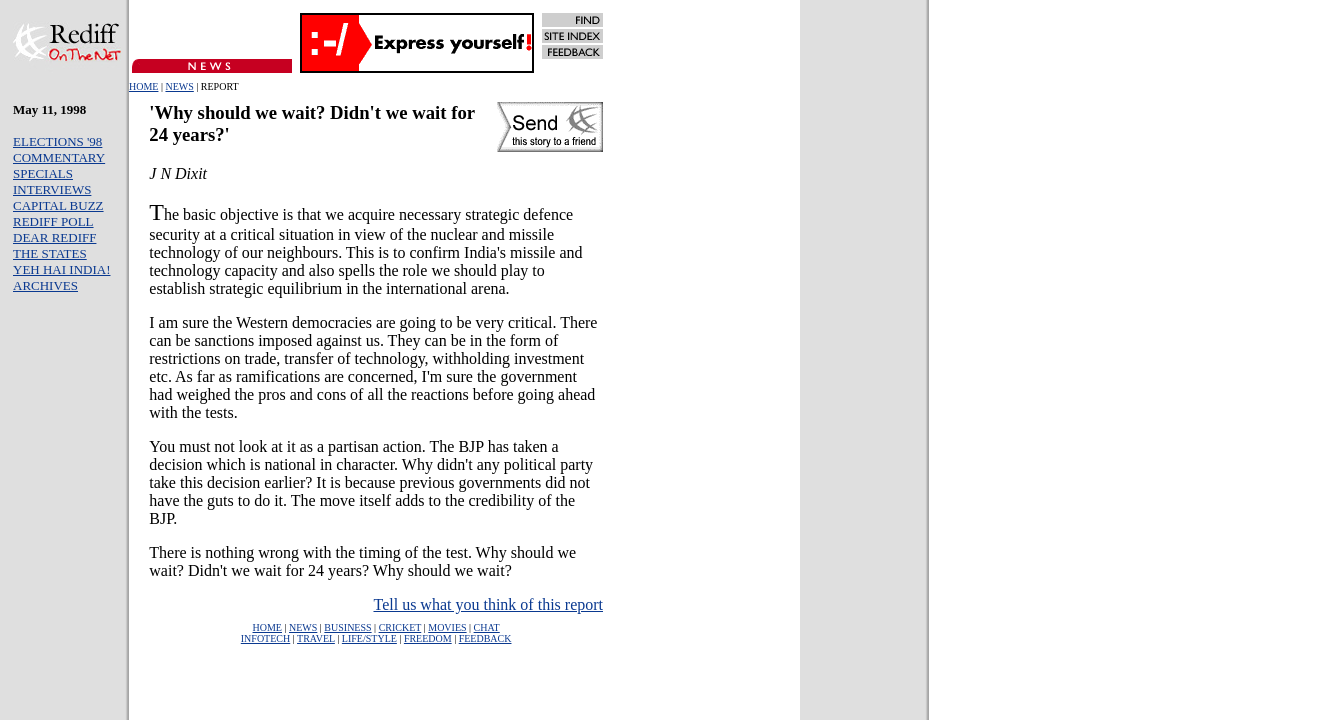 This screenshot has height=720, width=1327. What do you see at coordinates (485, 638) in the screenshot?
I see `FEEDBACK` at bounding box center [485, 638].